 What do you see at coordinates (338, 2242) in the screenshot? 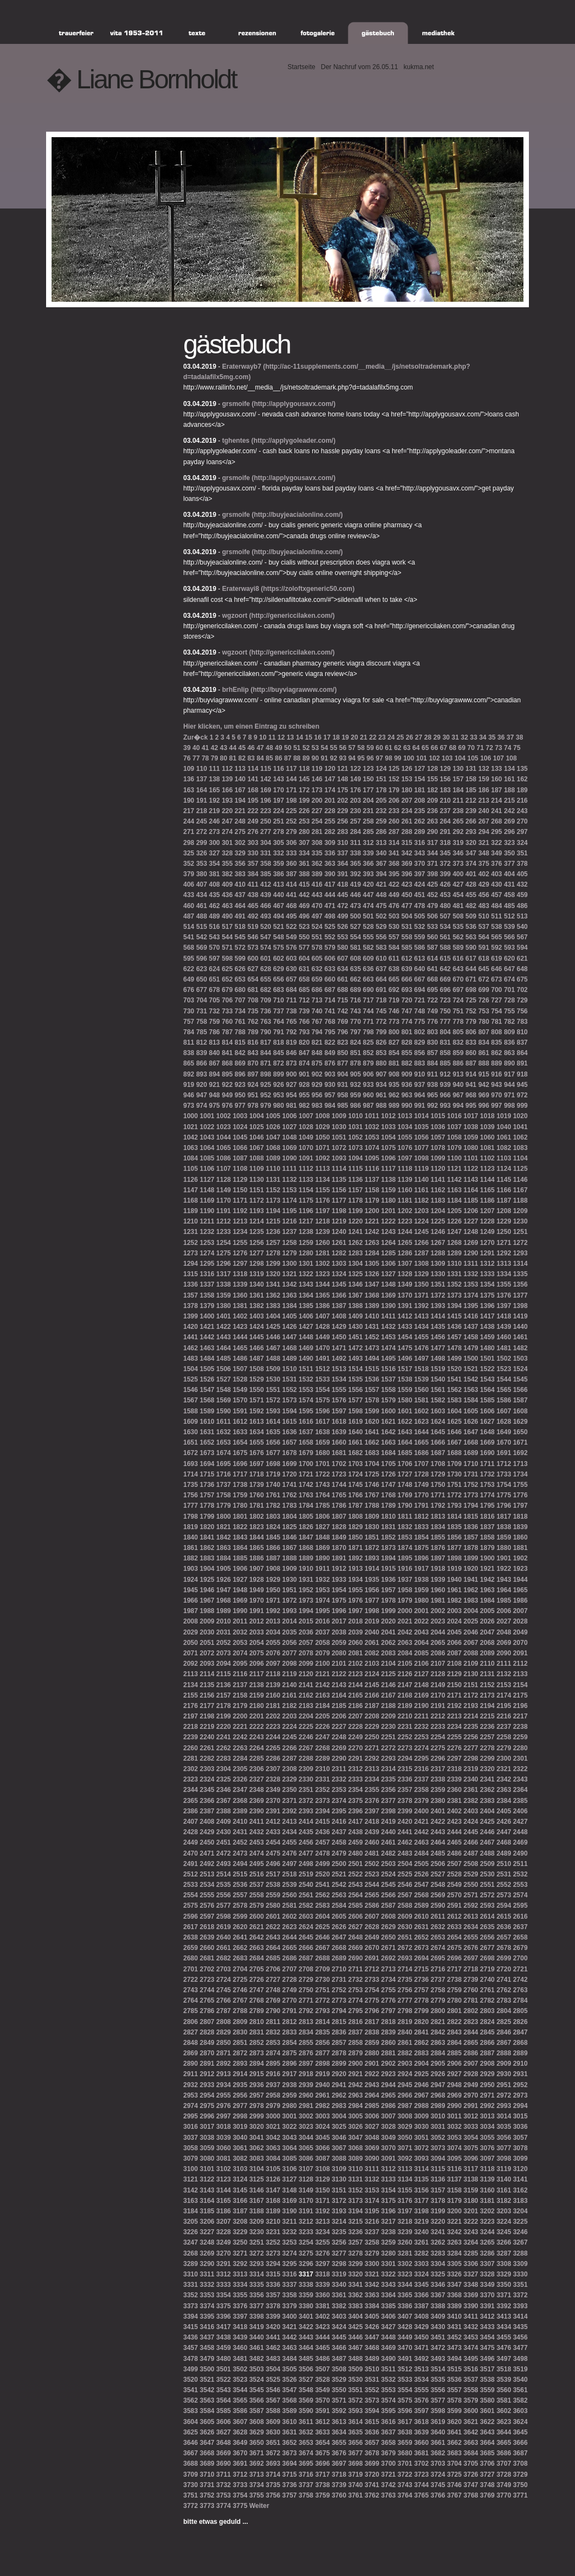
I see `3256` at bounding box center [338, 2242].